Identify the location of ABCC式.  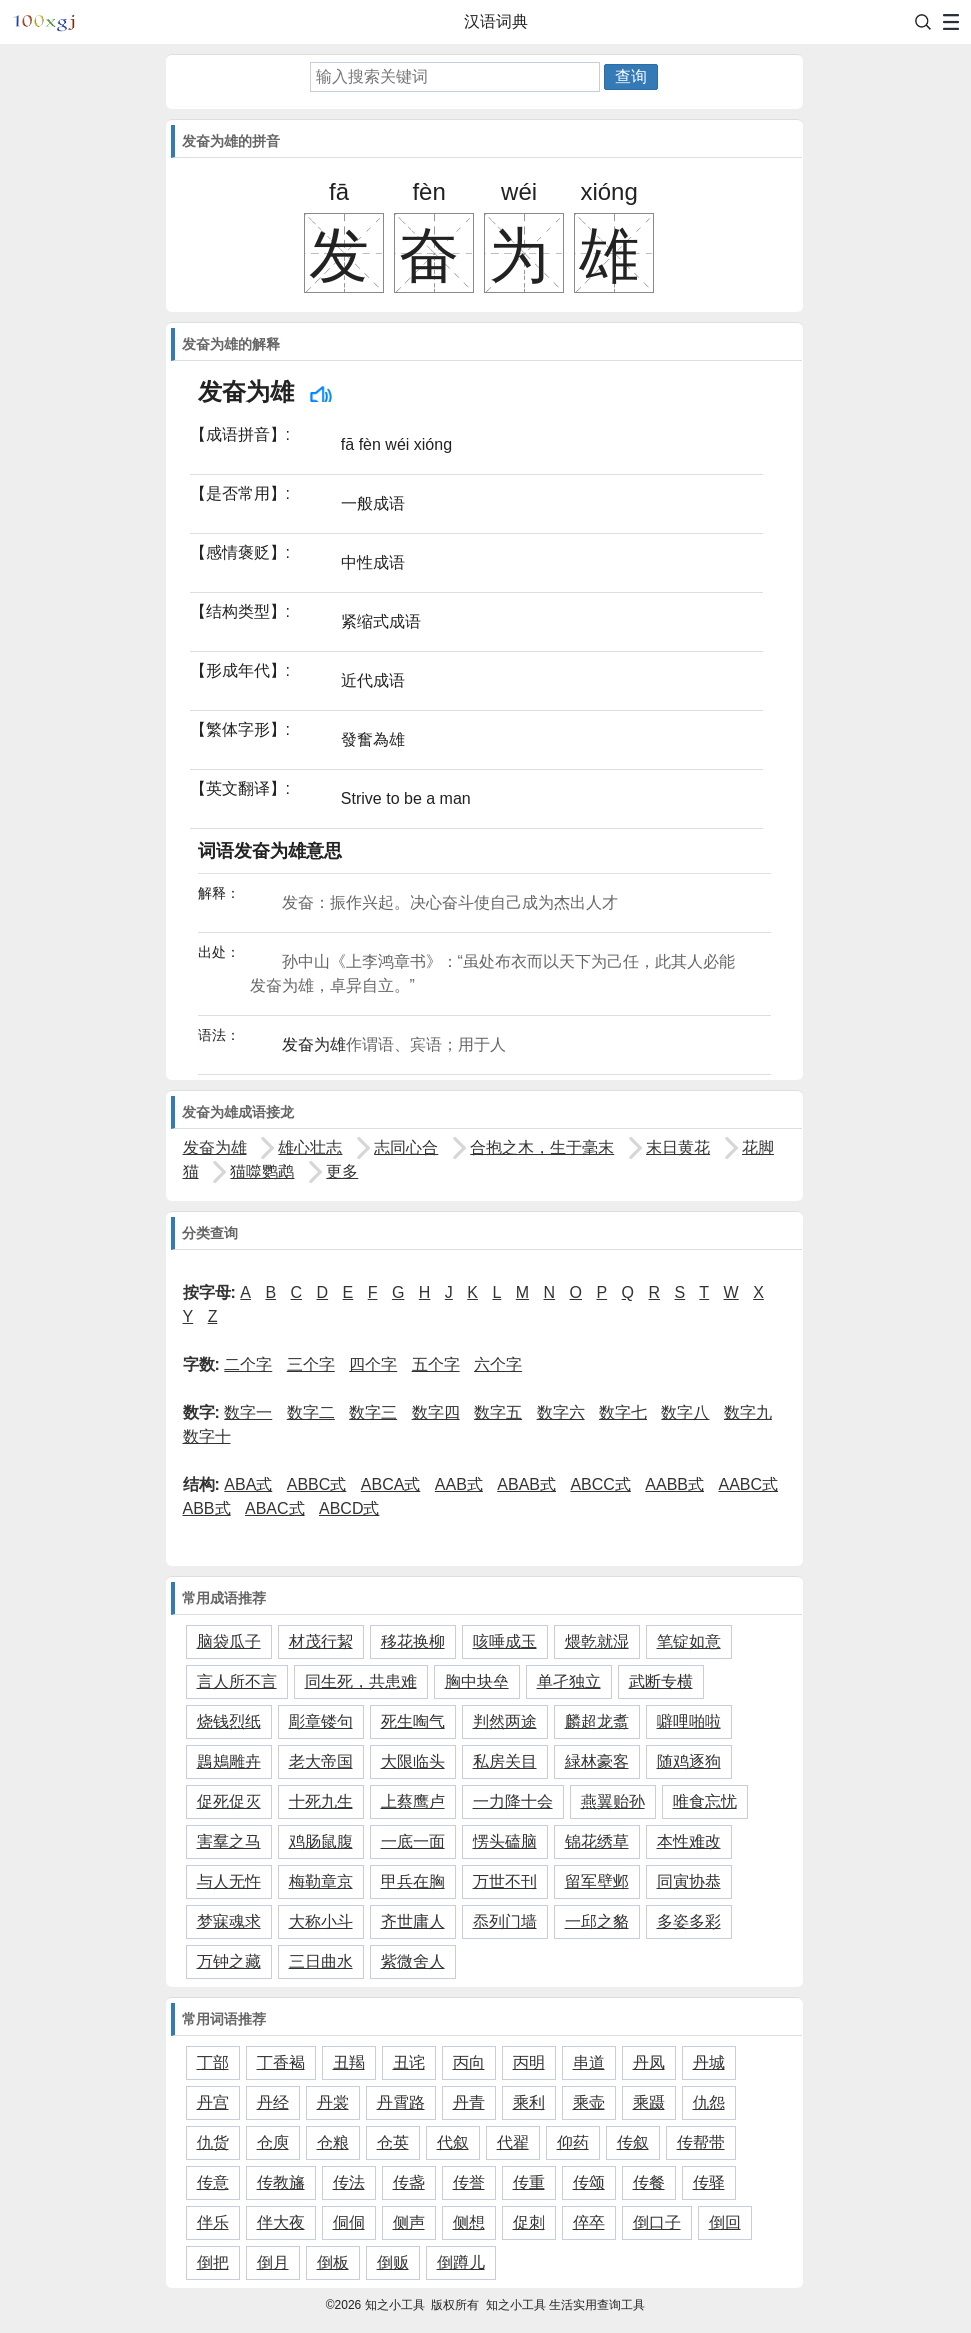
(600, 1484).